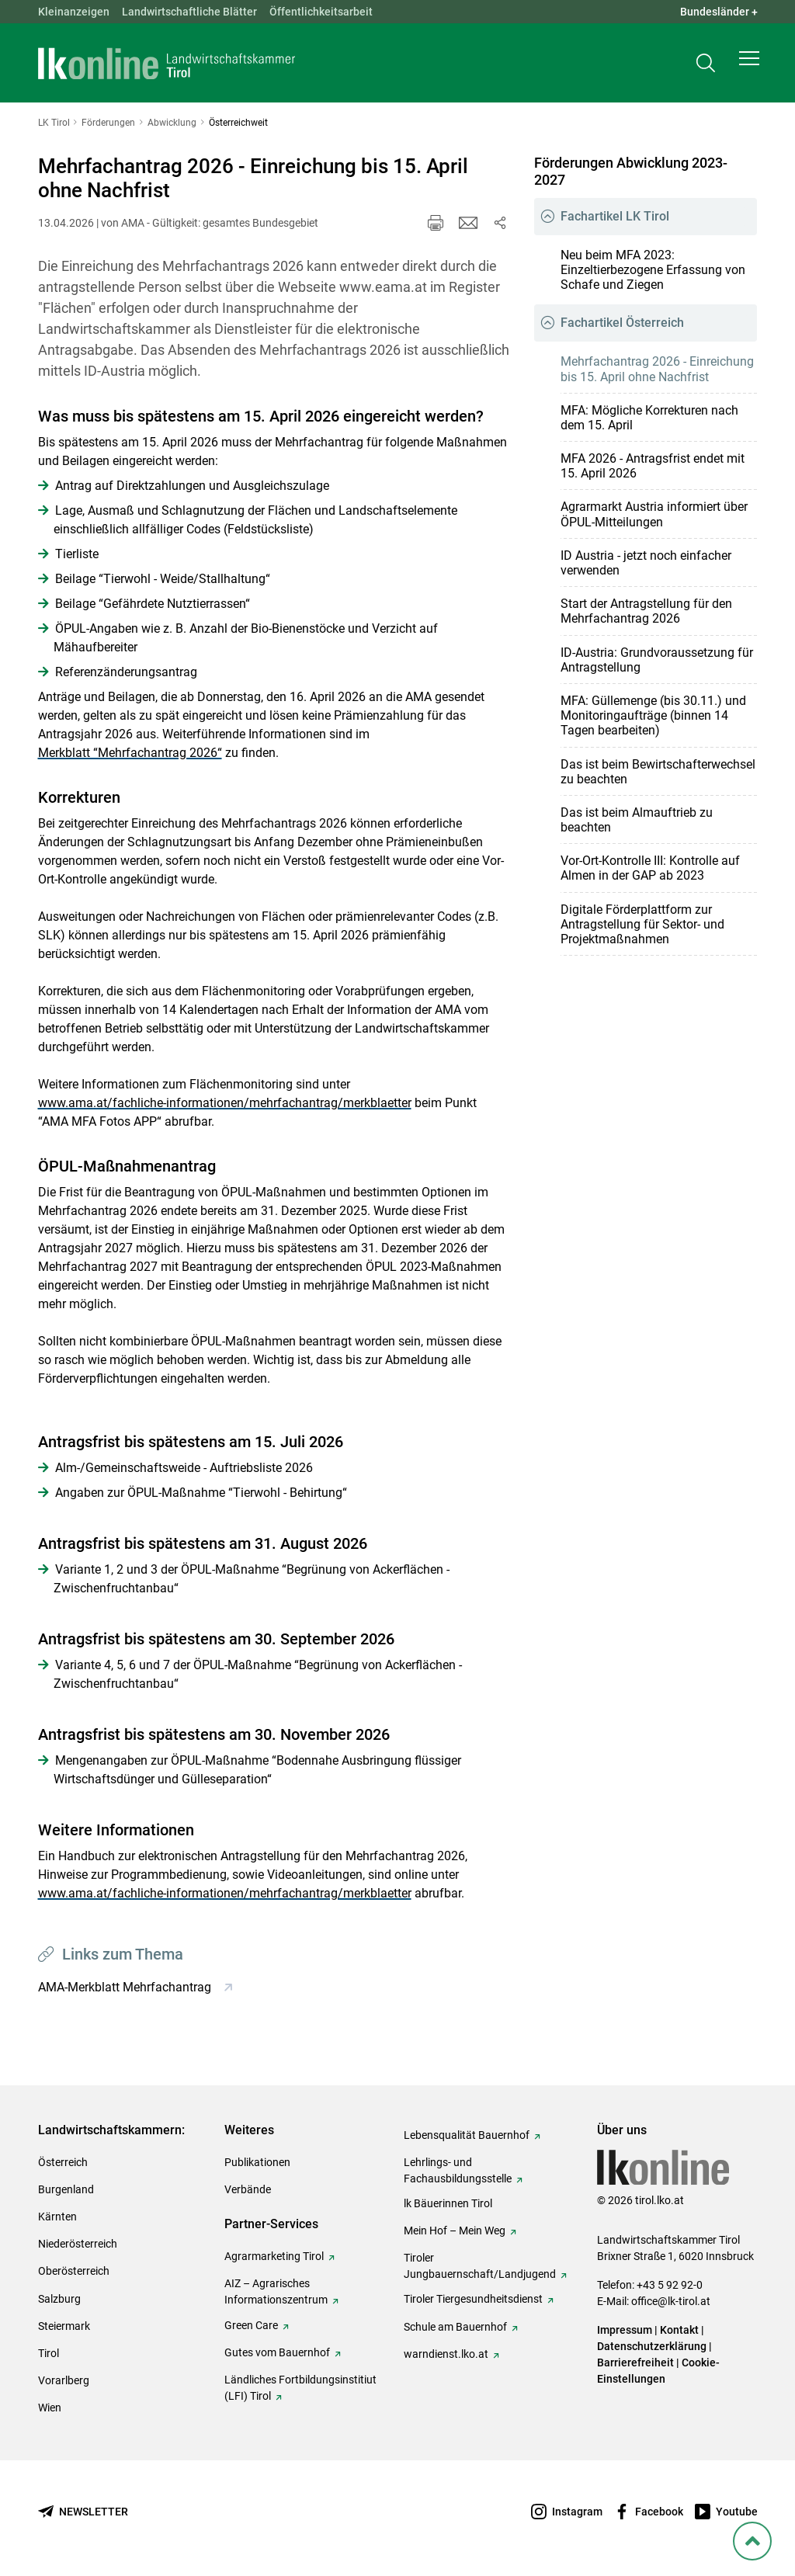 The image size is (795, 2576). Describe the element at coordinates (83, 2512) in the screenshot. I see `[Newsletter bestellen]` at that location.